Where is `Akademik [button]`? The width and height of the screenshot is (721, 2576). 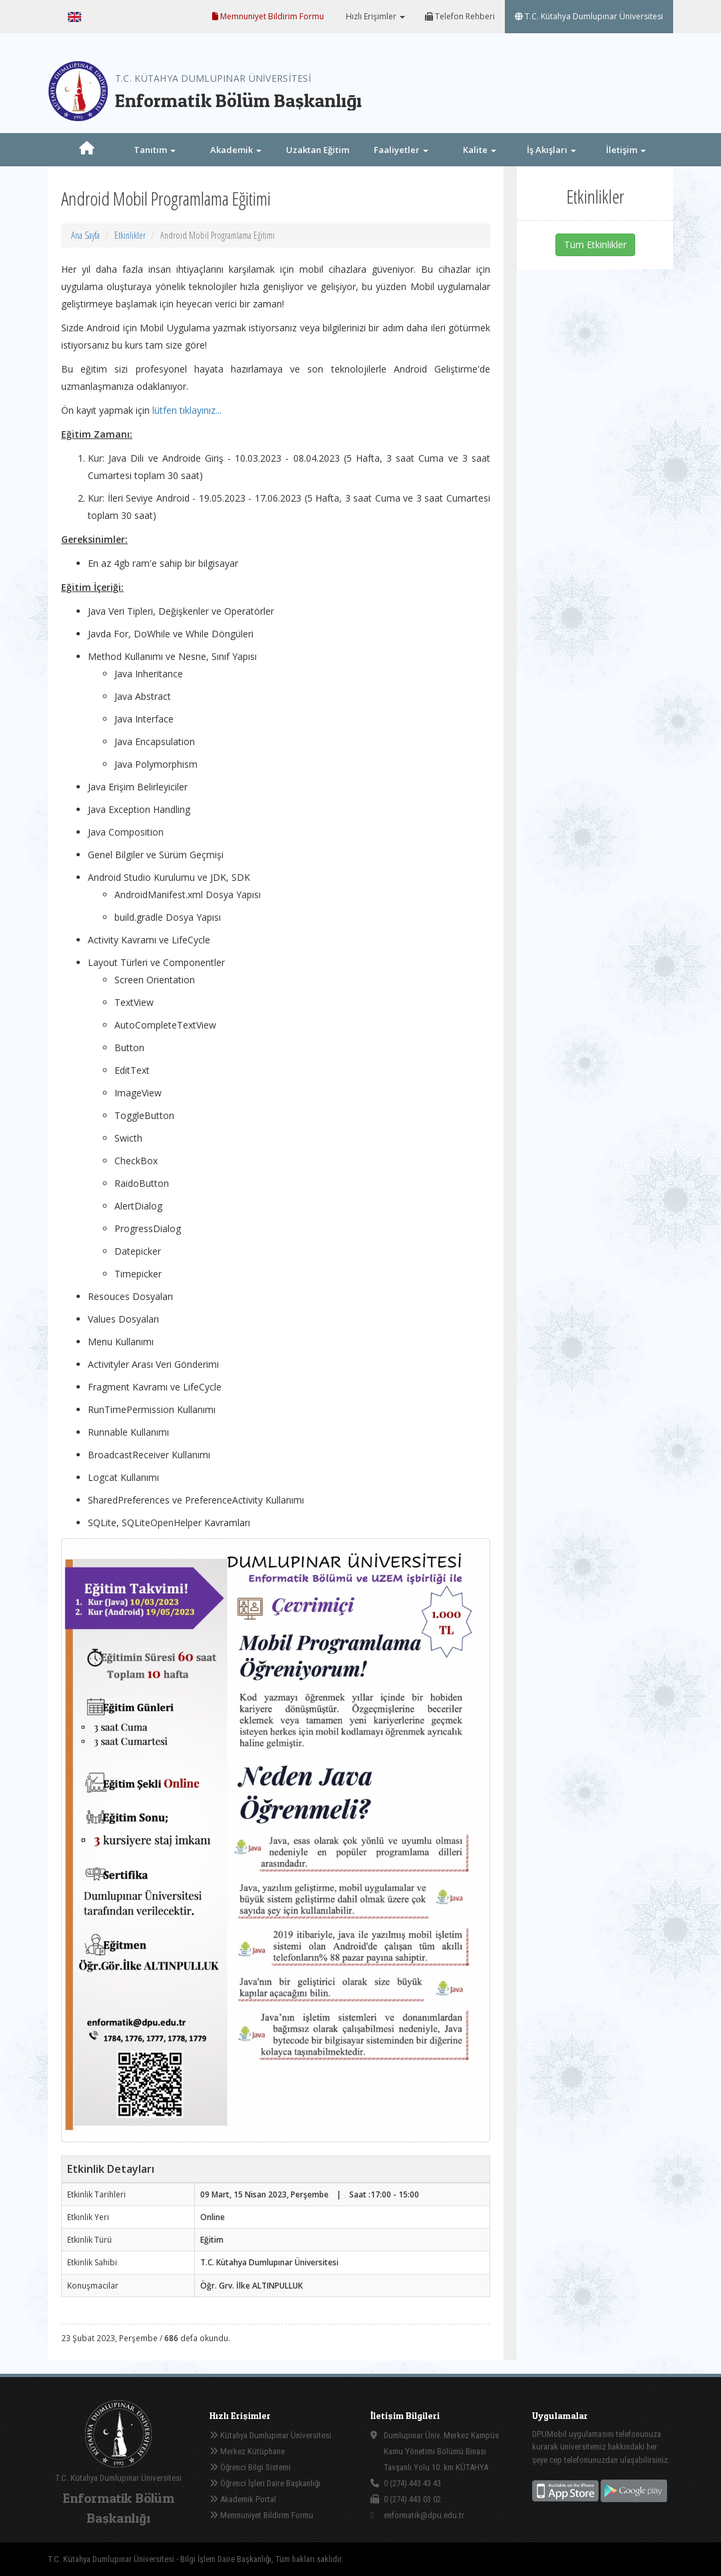 Akademik [button] is located at coordinates (235, 150).